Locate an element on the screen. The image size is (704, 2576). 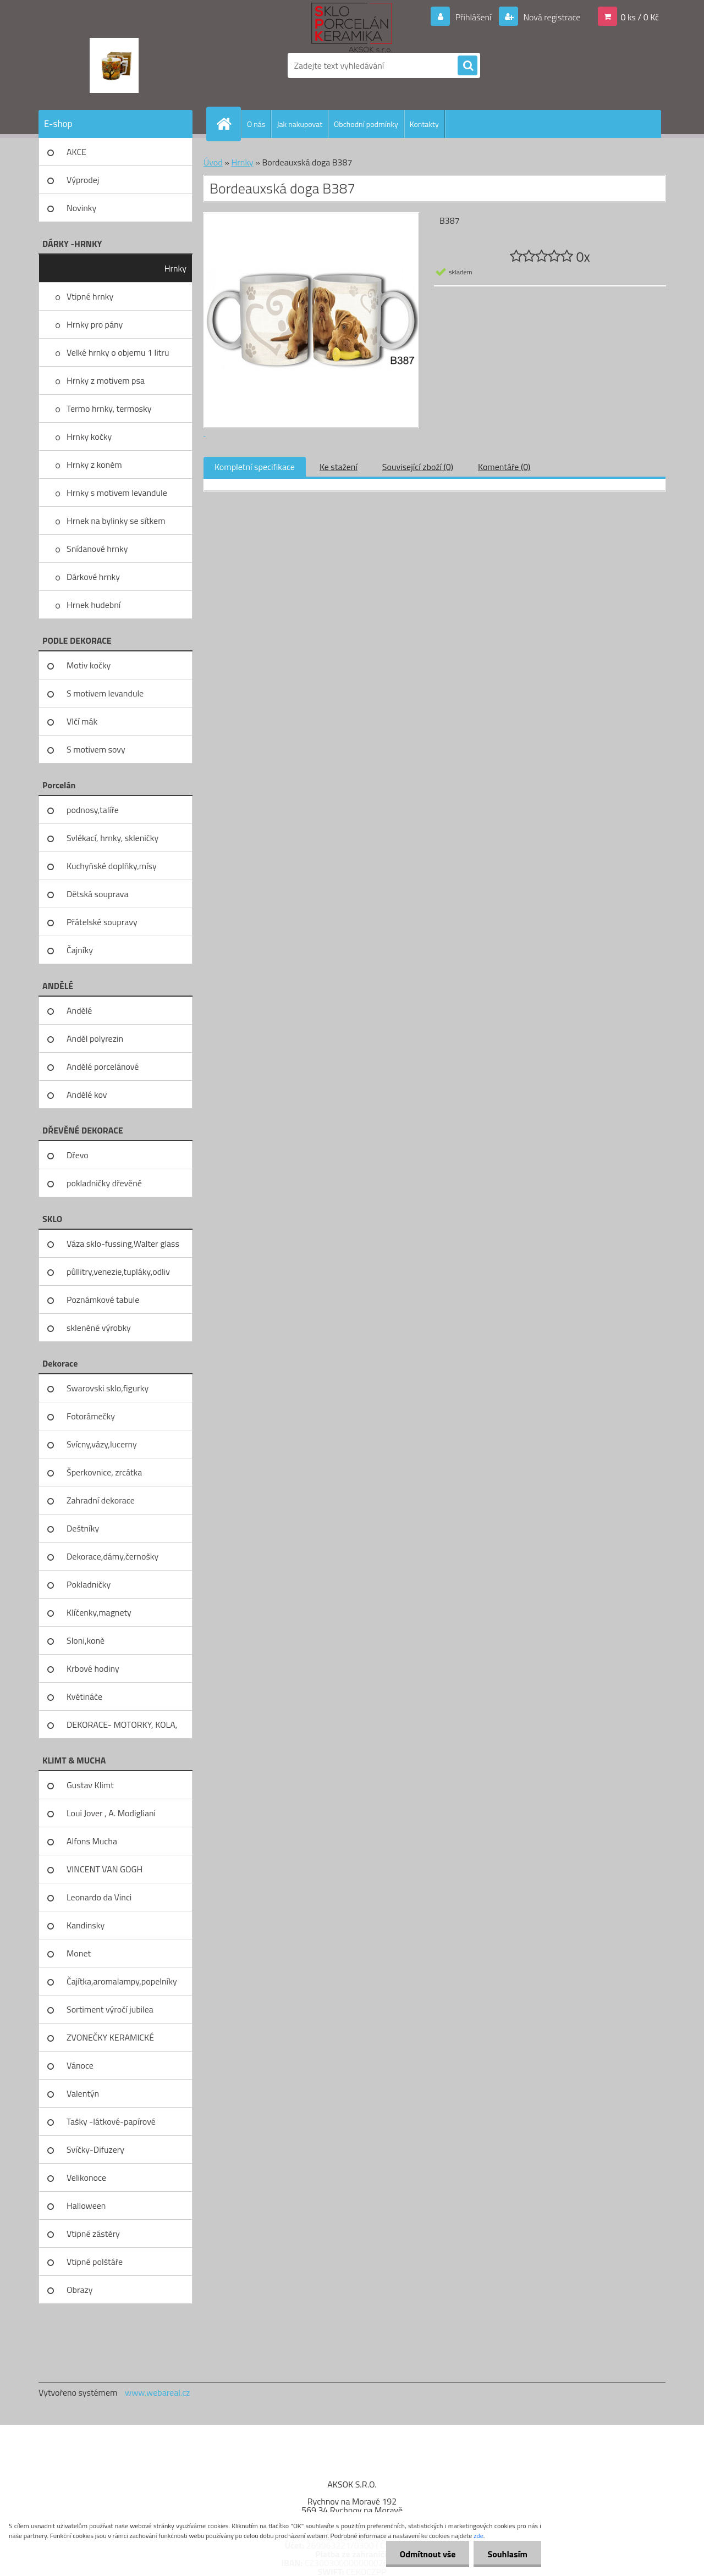
Poznámkové tabule is located at coordinates (103, 1299).